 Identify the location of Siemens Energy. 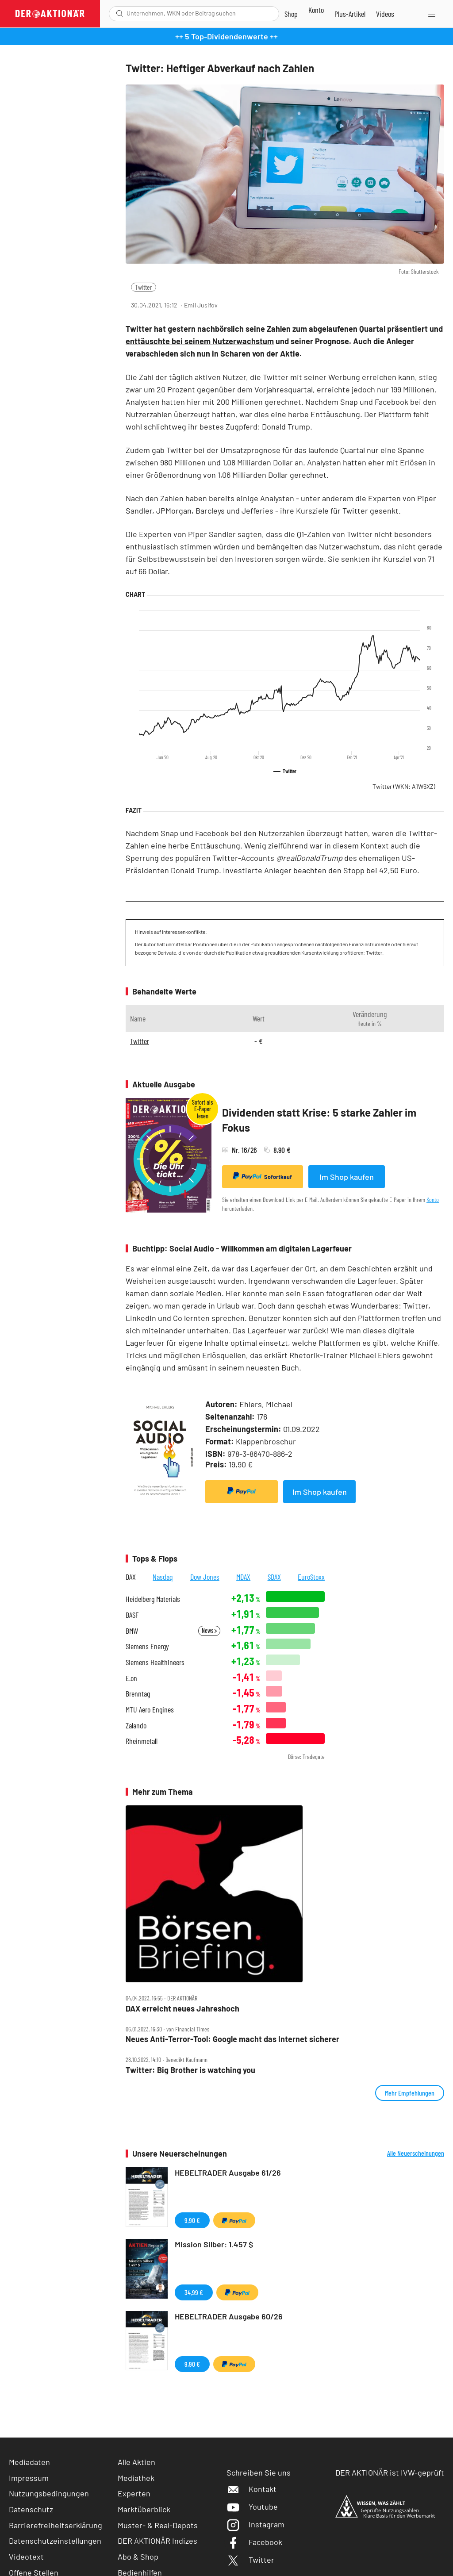
(147, 1646).